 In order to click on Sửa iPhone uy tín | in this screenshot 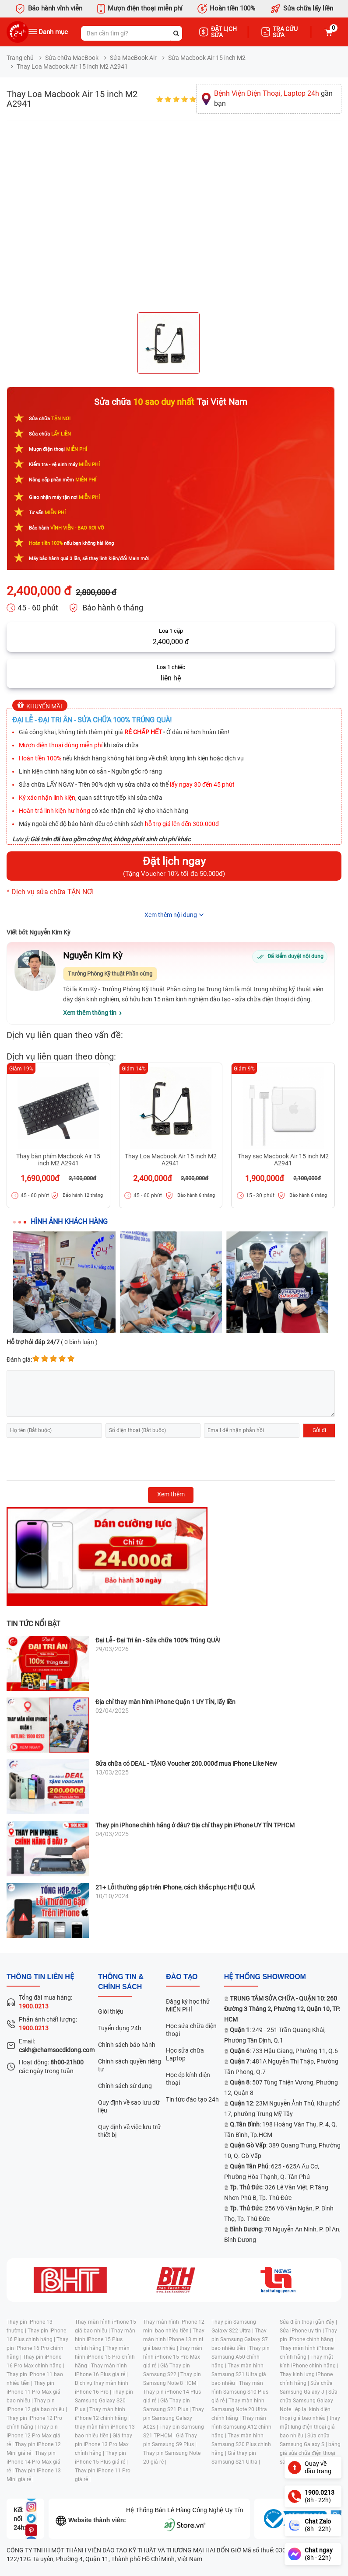, I will do `click(302, 2331)`.